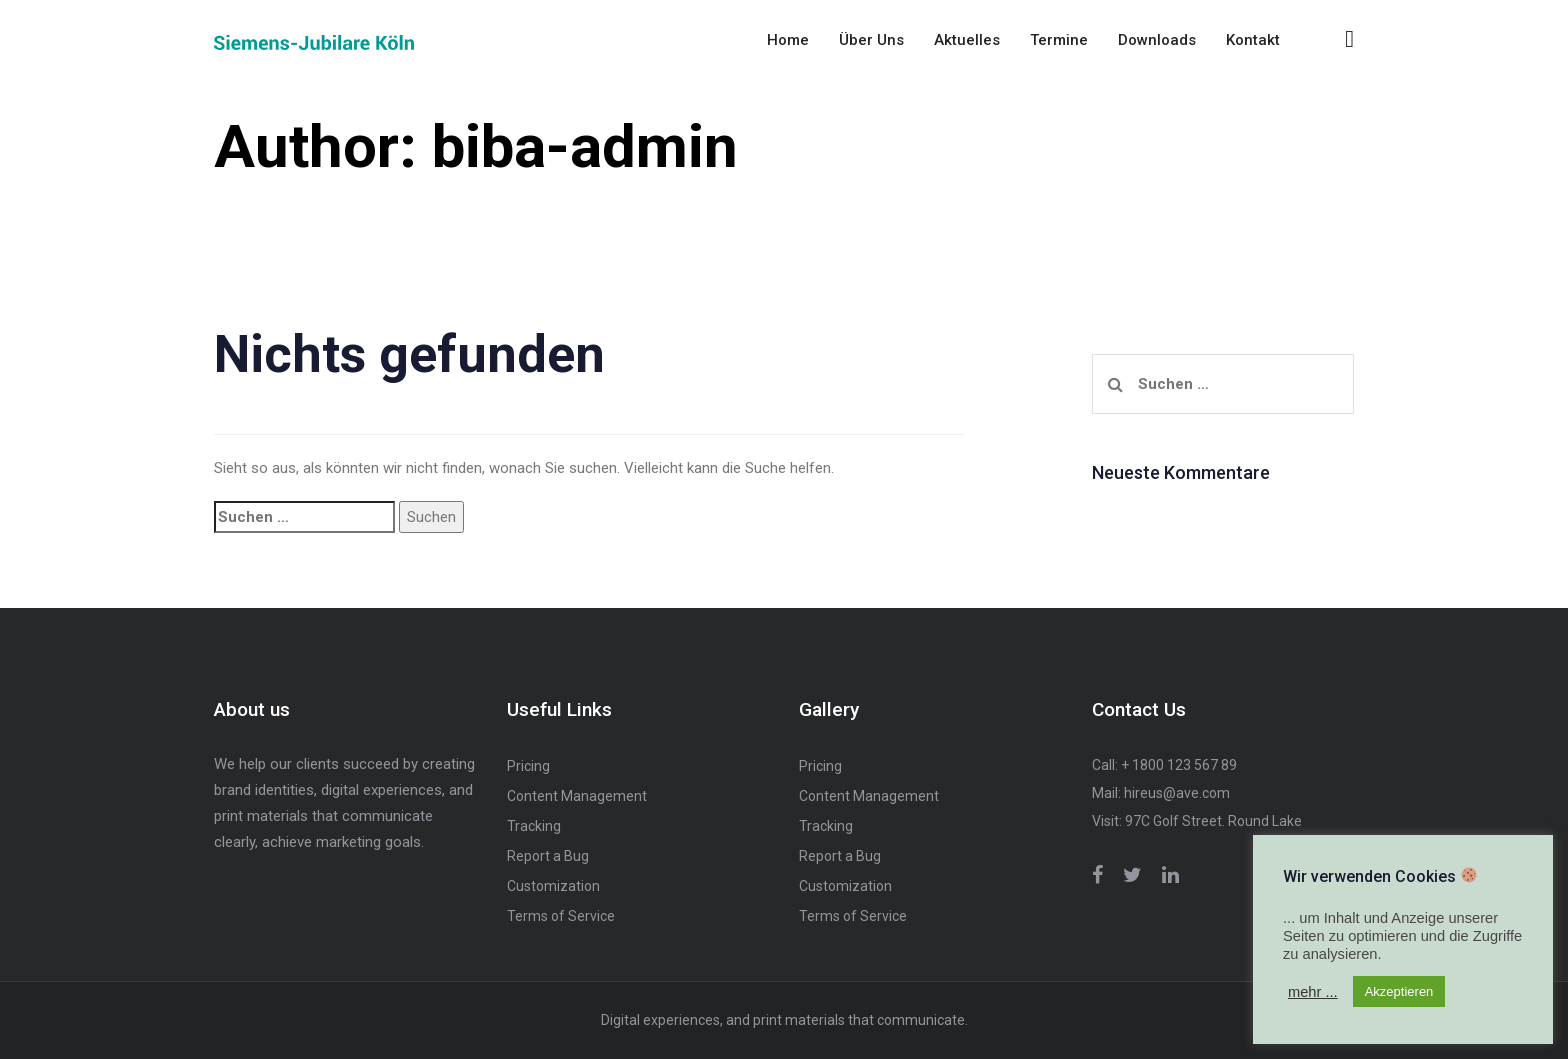 This screenshot has width=1568, height=1059. Describe the element at coordinates (1313, 992) in the screenshot. I see `mehr ... [button]` at that location.